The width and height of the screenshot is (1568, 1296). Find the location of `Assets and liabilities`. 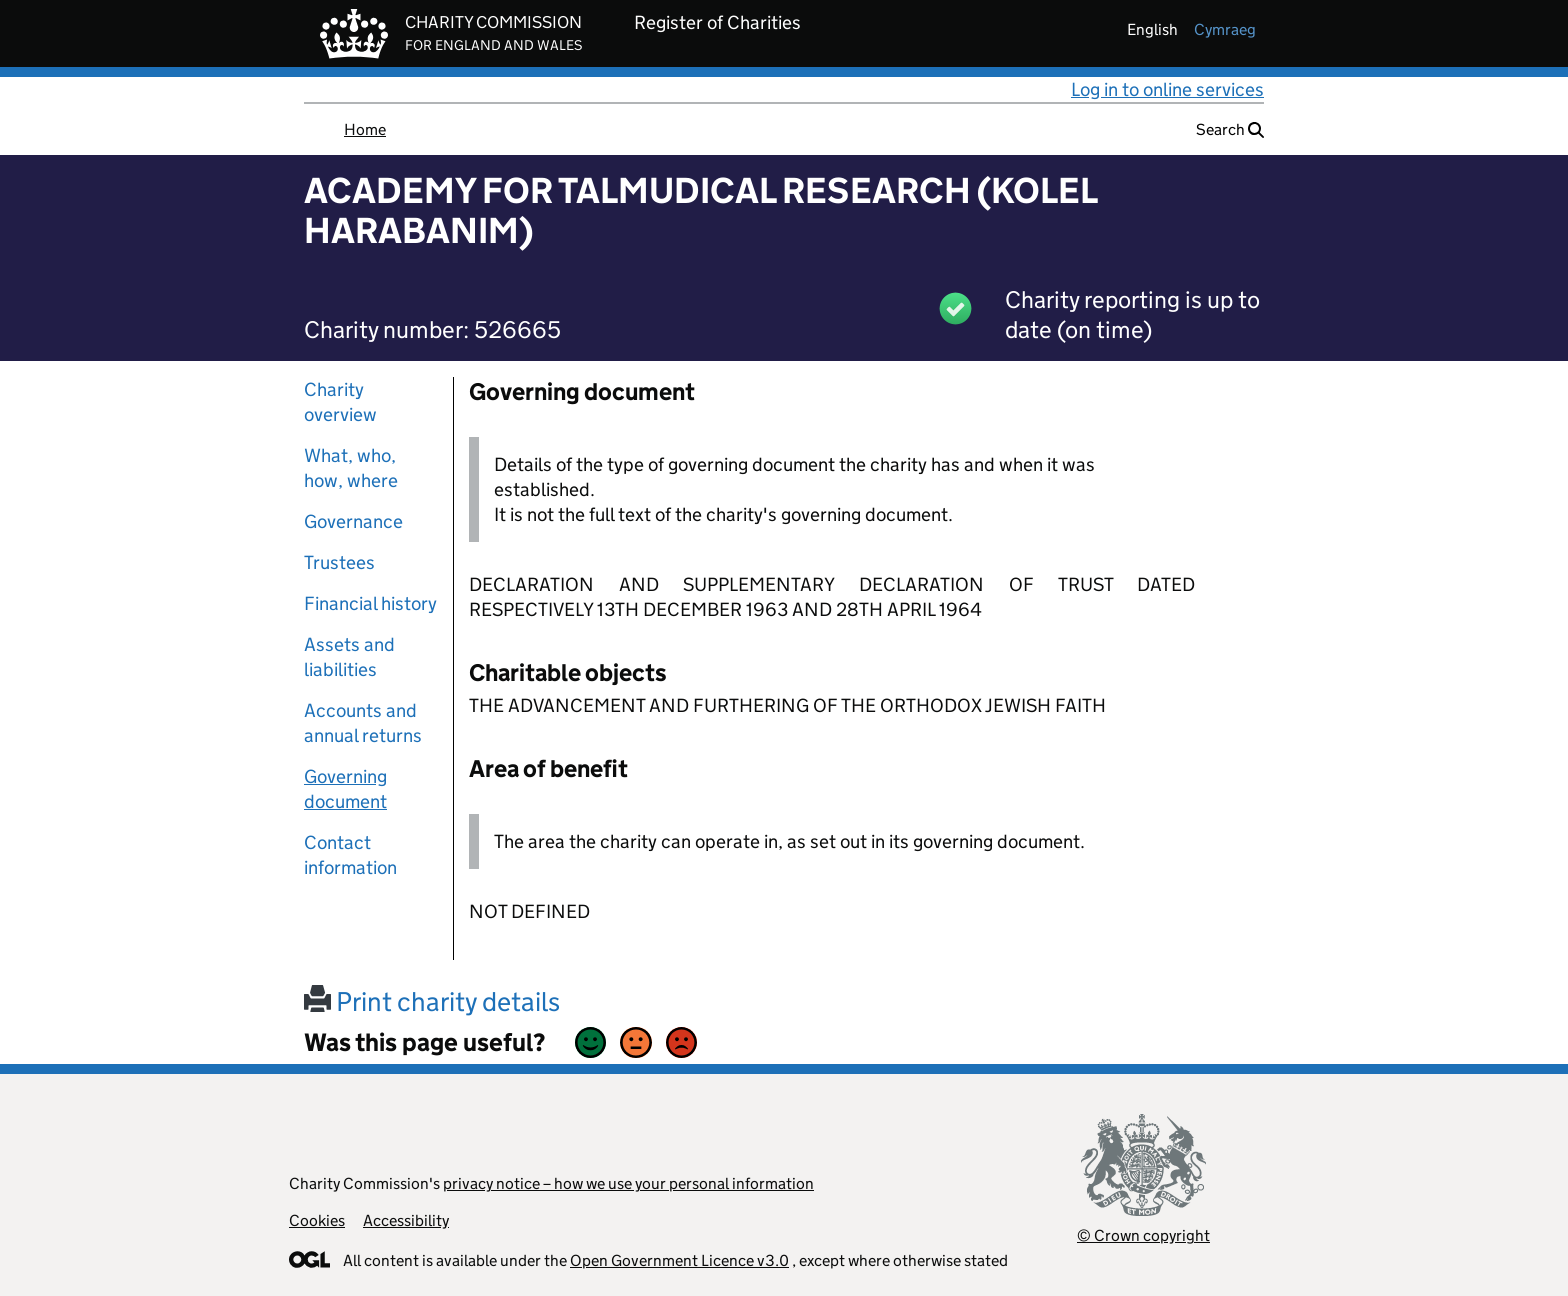

Assets and liabilities is located at coordinates (349, 657).